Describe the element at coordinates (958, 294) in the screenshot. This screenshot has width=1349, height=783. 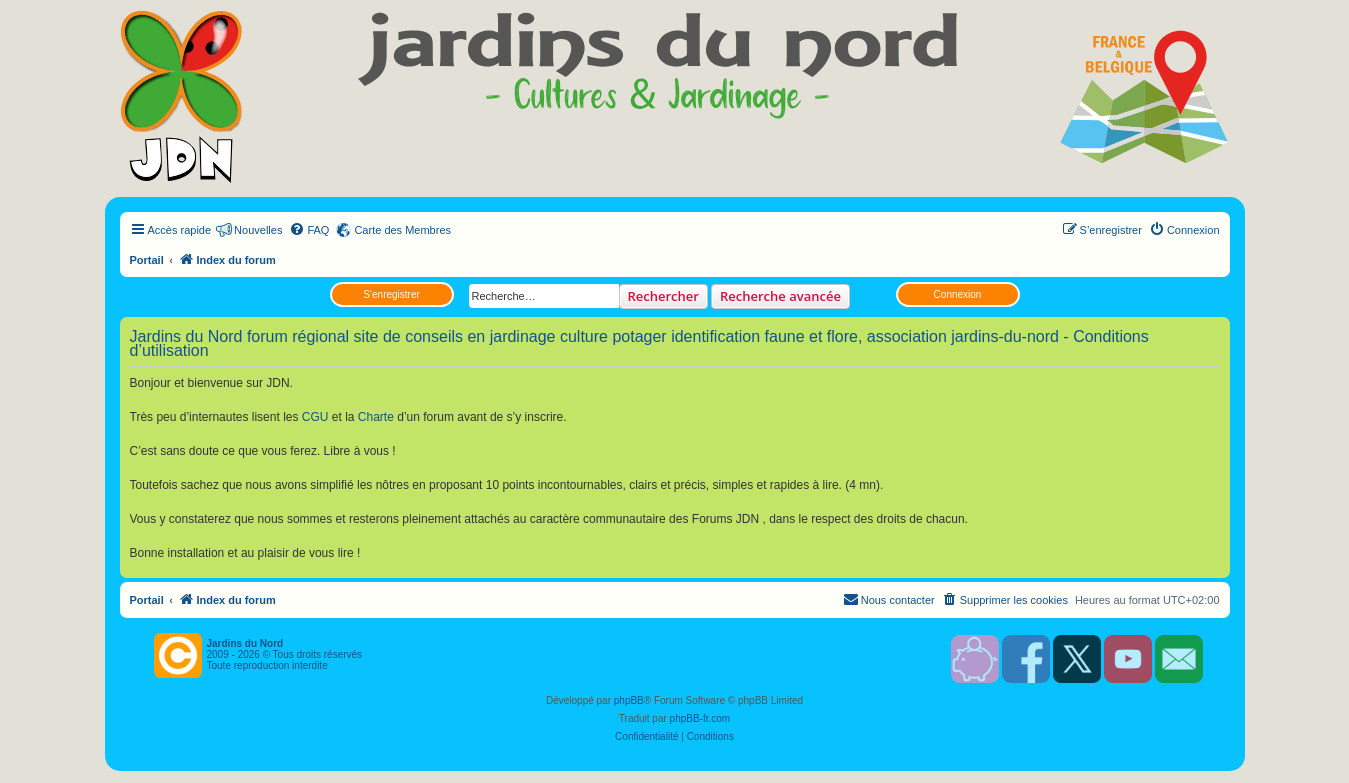
I see `Connexion` at that location.